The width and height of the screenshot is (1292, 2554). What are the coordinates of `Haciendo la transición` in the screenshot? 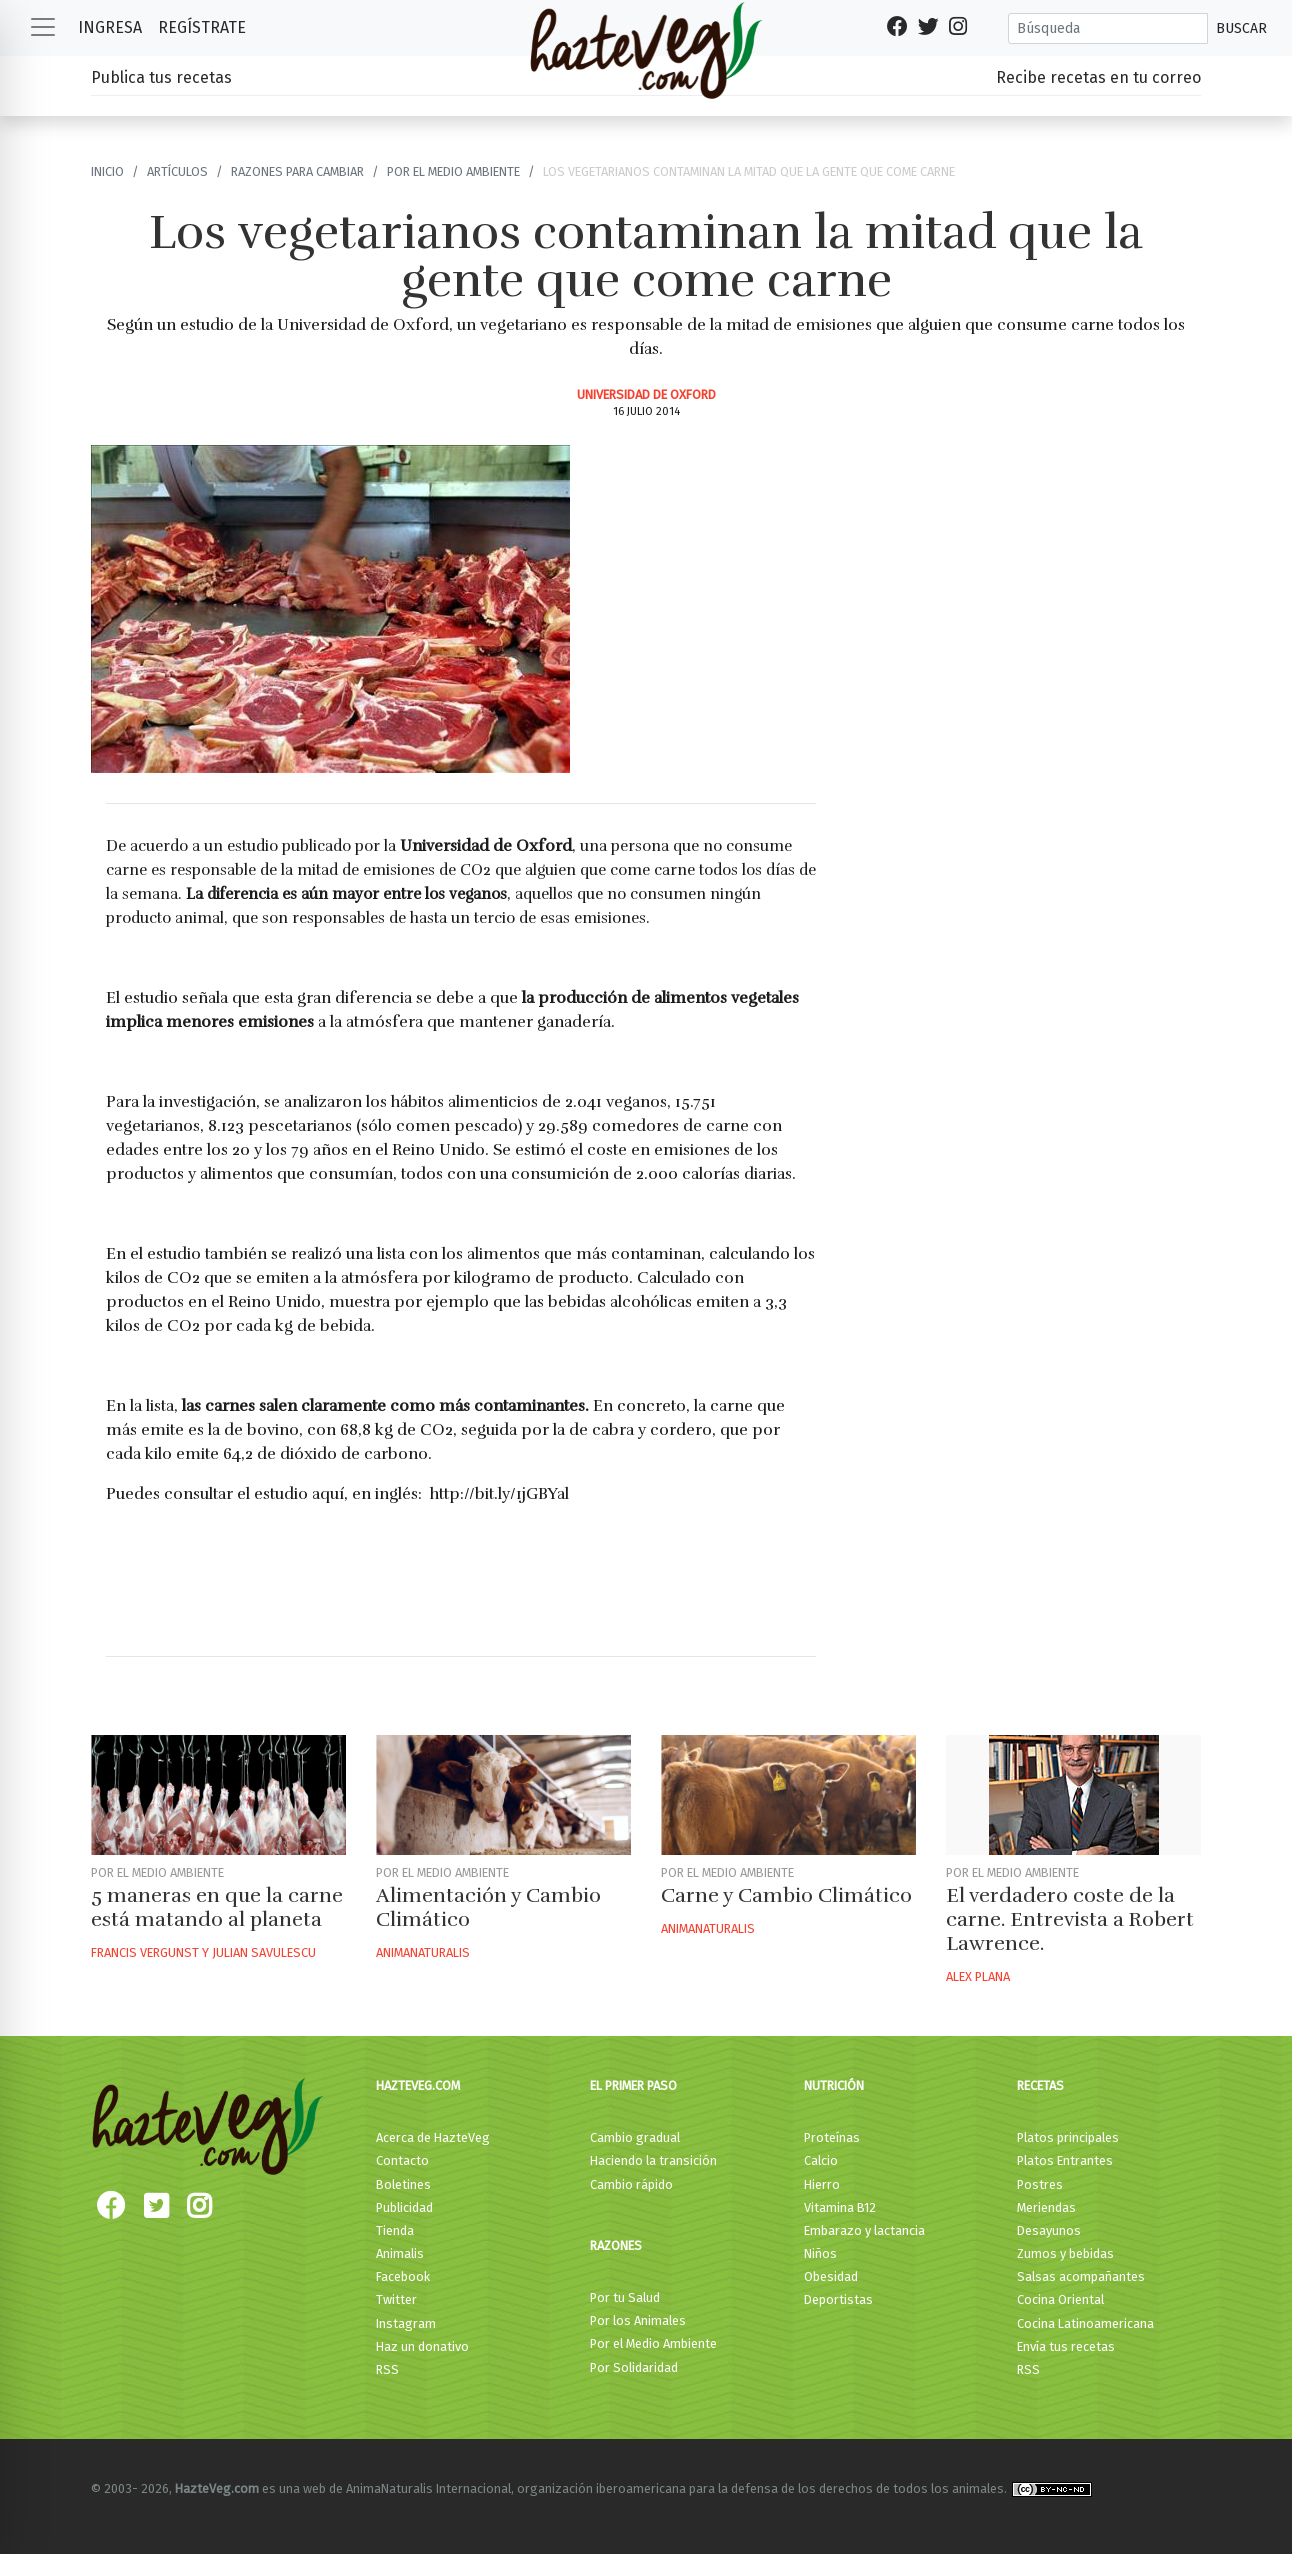 It's located at (653, 2160).